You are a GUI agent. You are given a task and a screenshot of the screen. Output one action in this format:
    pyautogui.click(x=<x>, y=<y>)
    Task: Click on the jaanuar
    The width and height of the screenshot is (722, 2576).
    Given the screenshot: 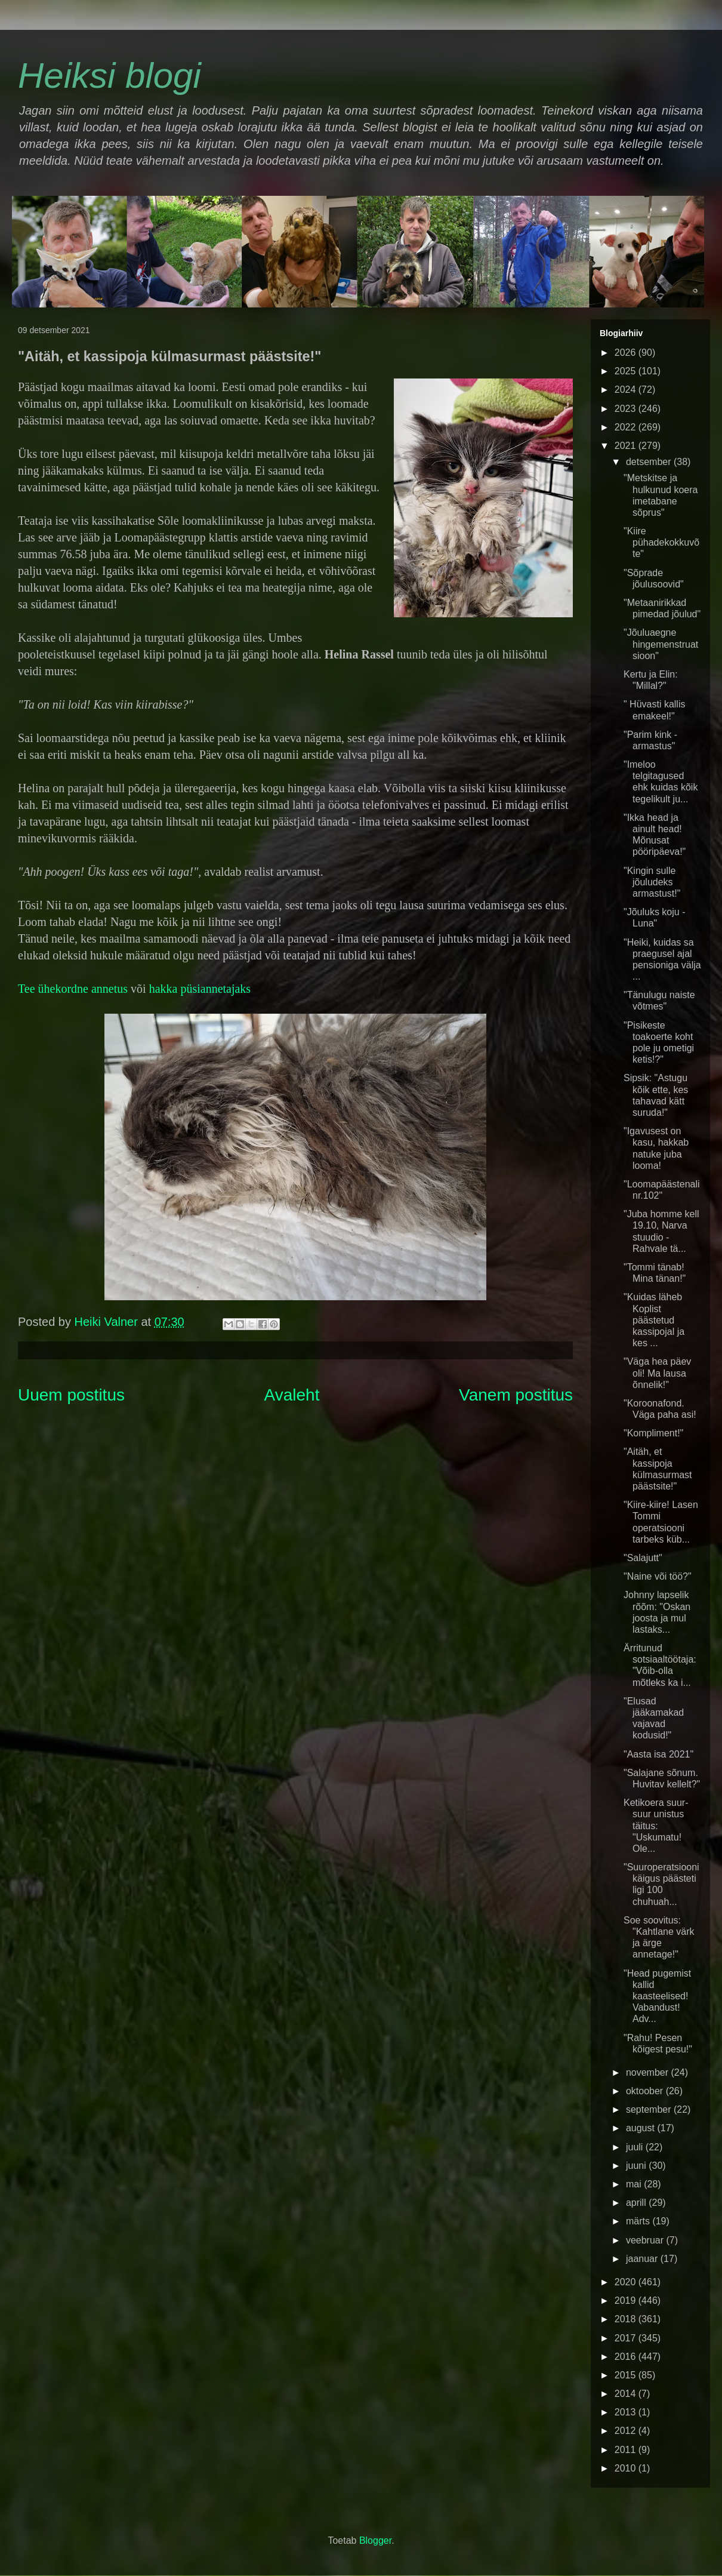 What is the action you would take?
    pyautogui.click(x=643, y=2259)
    